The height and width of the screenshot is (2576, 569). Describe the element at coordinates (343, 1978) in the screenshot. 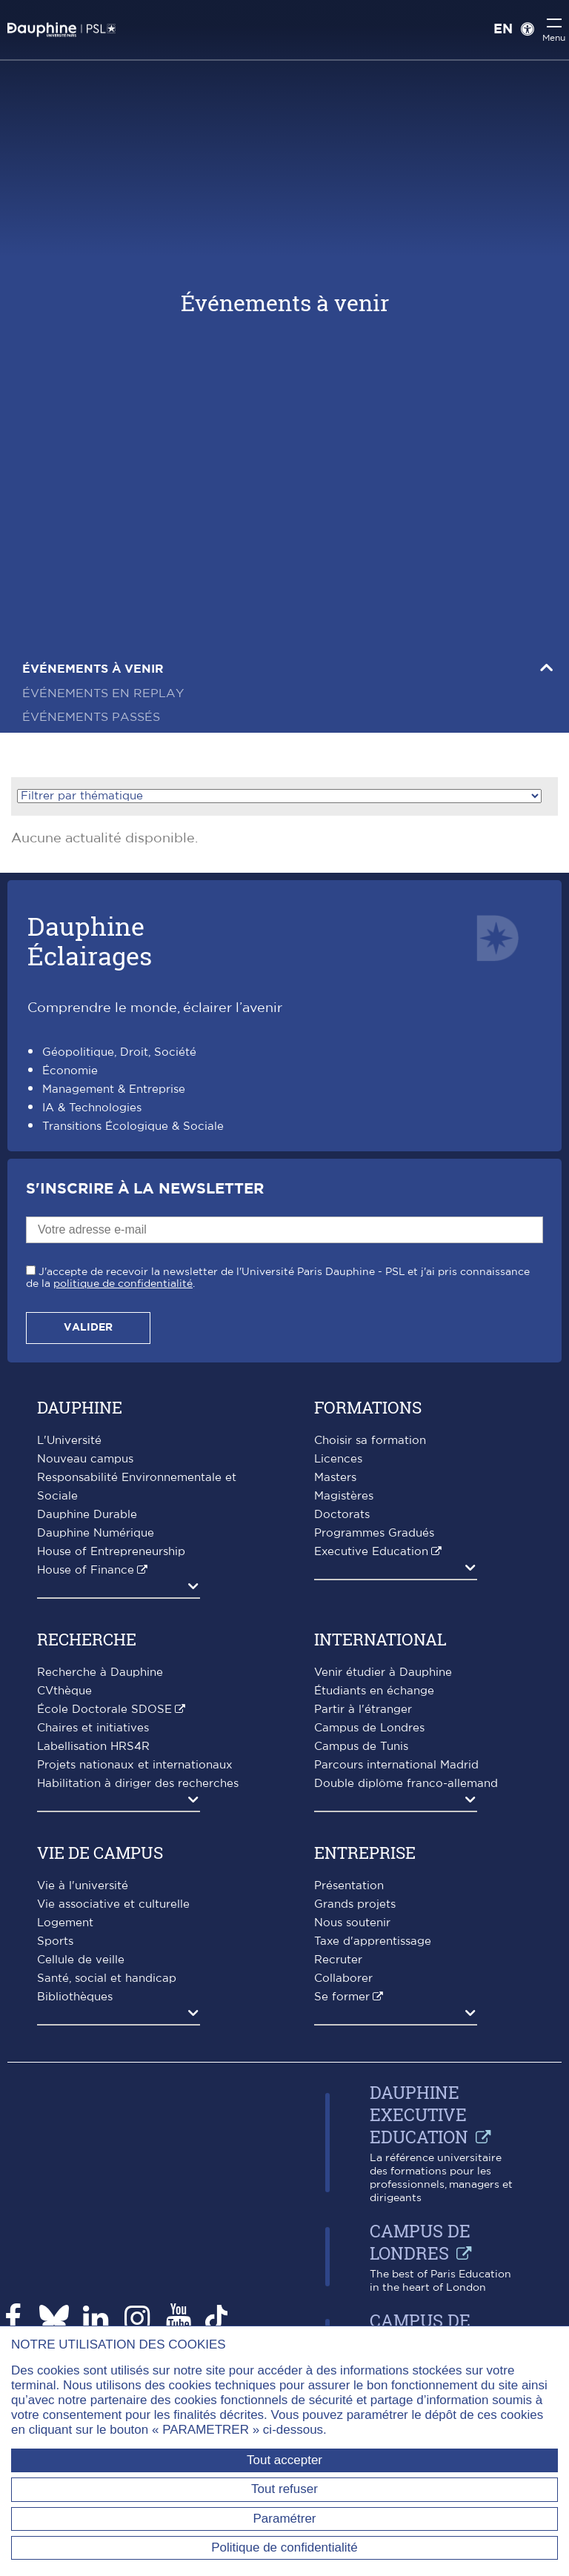

I see `Collaborer` at that location.